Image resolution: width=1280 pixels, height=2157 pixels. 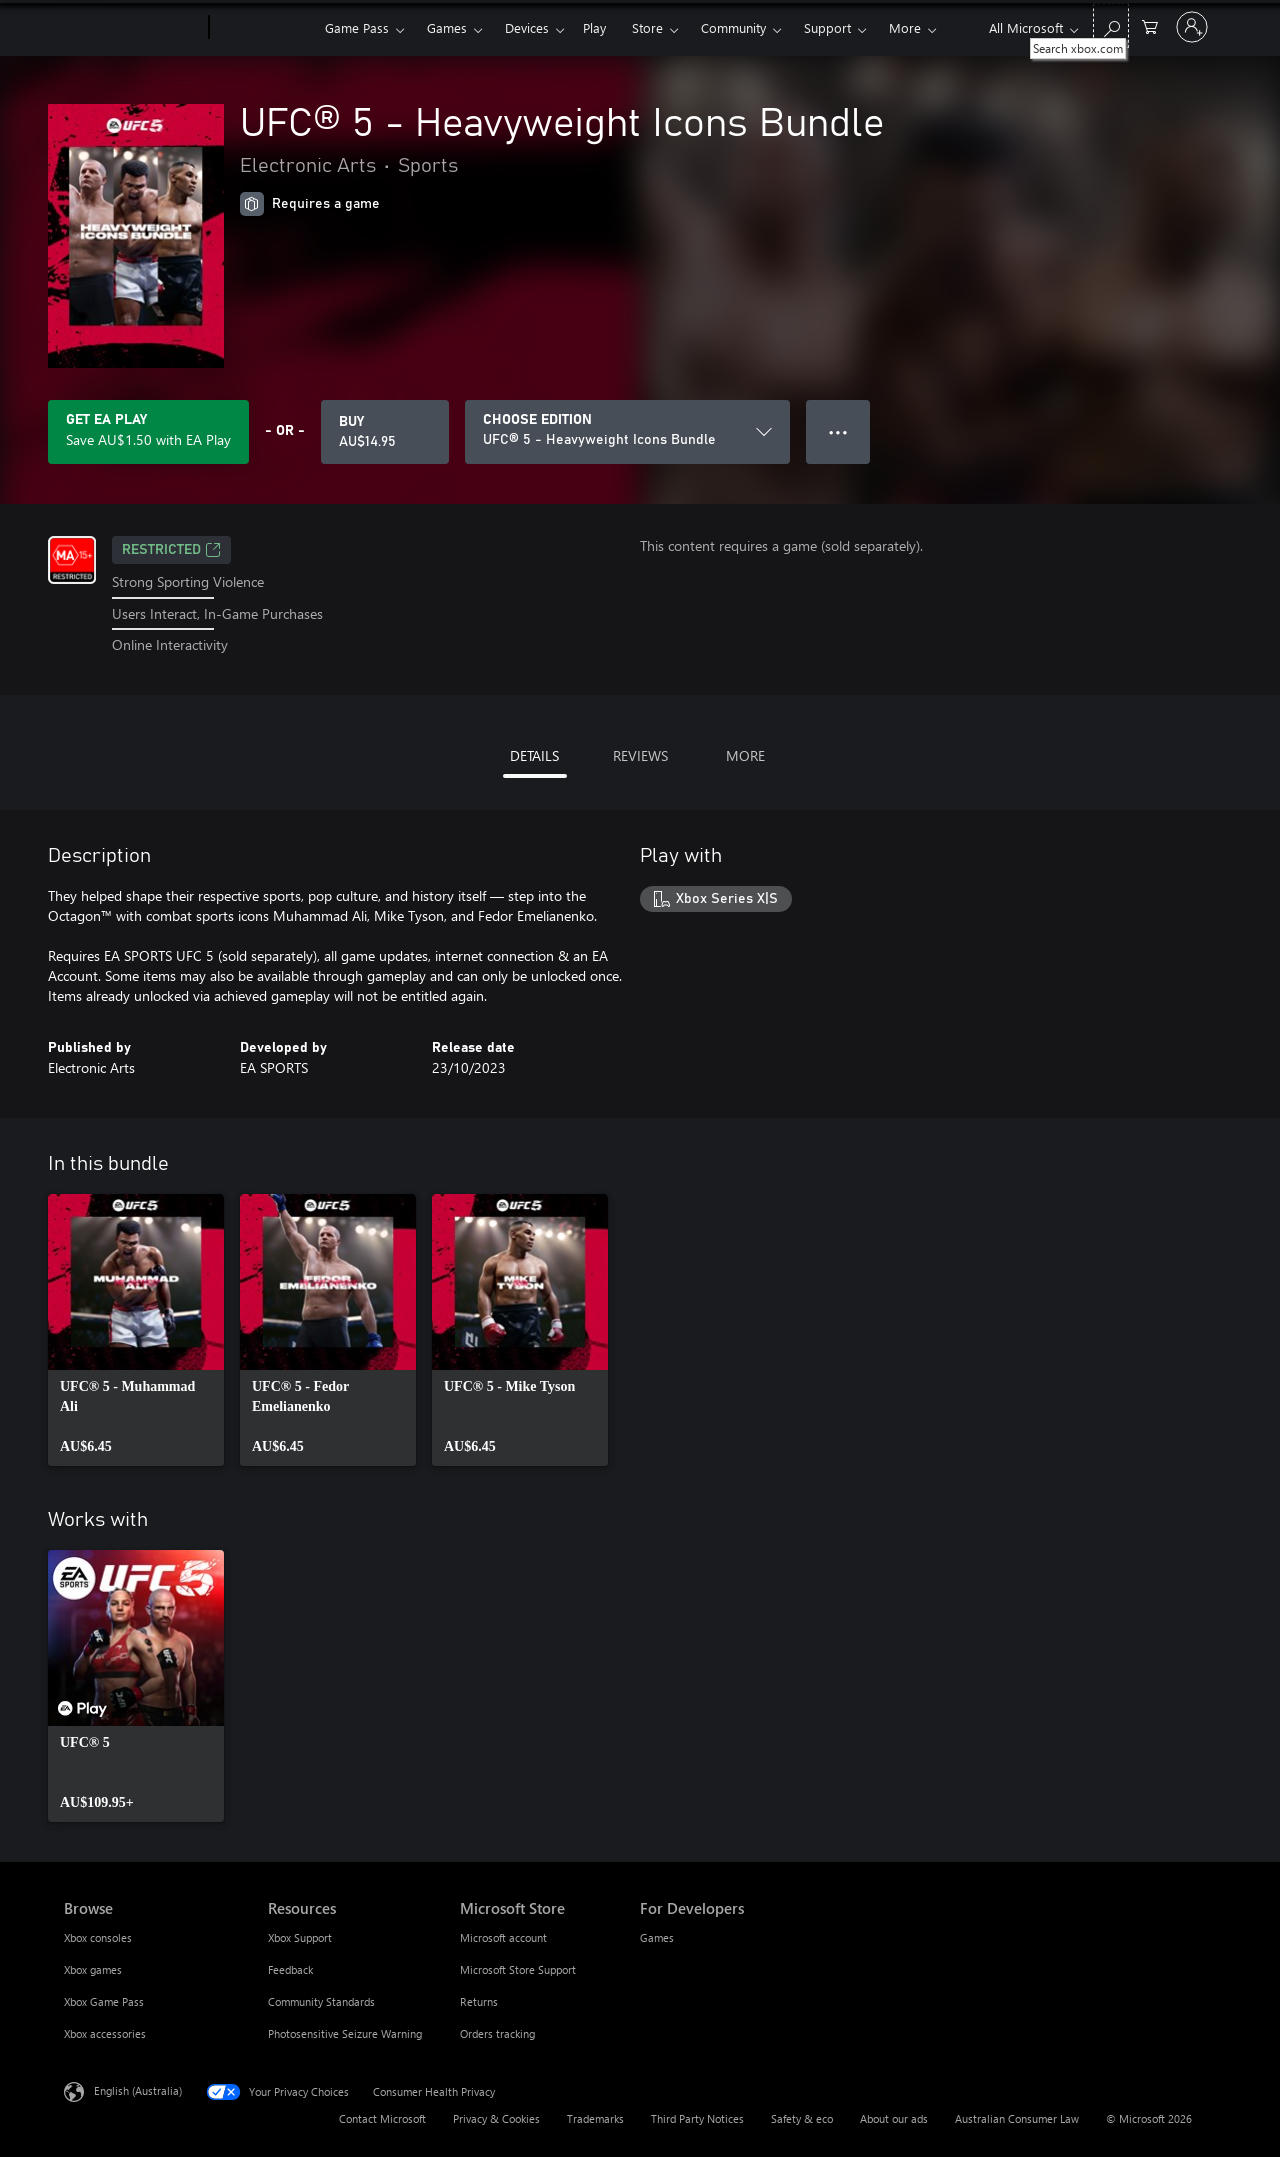 I want to click on English (Australia) [Content Language Selector. Currently set to English (Australia)], so click(x=138, y=2090).